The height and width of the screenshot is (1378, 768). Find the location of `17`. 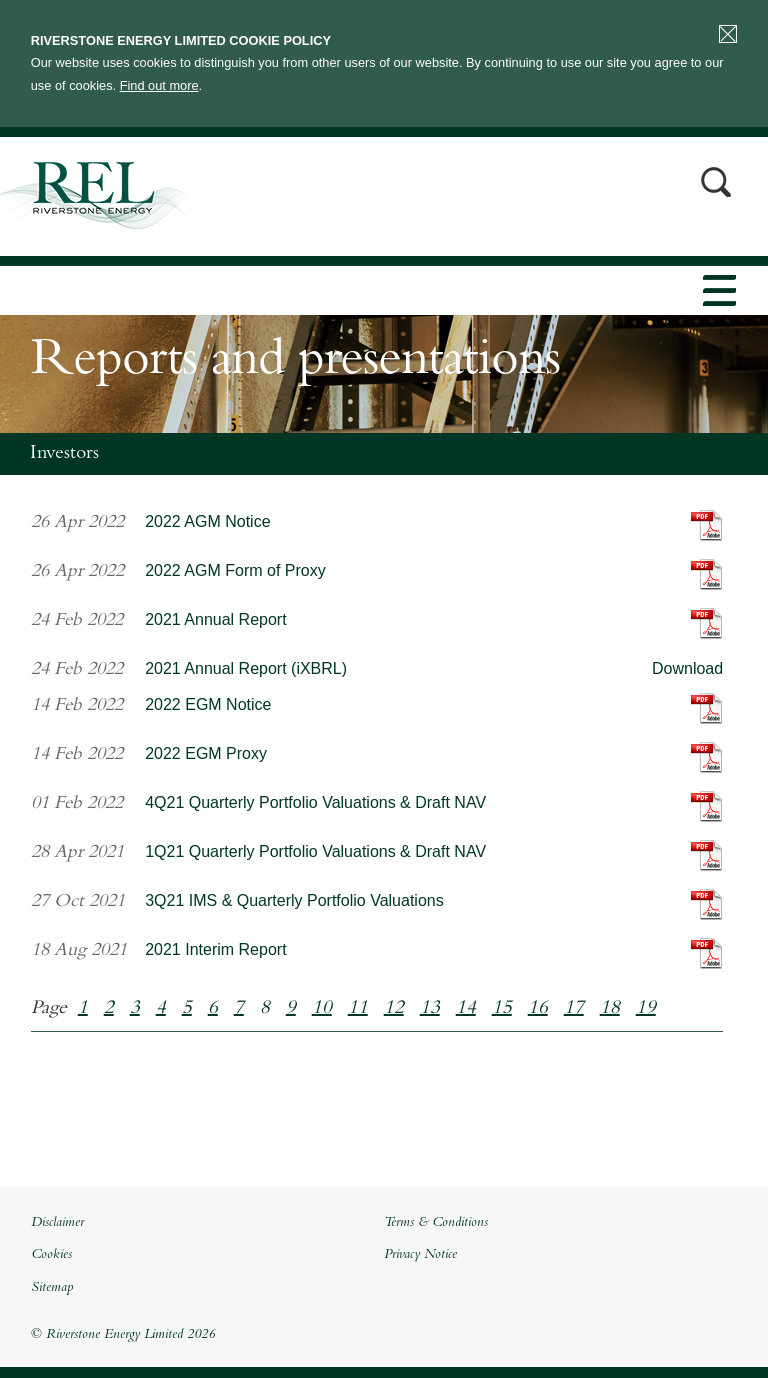

17 is located at coordinates (574, 1009).